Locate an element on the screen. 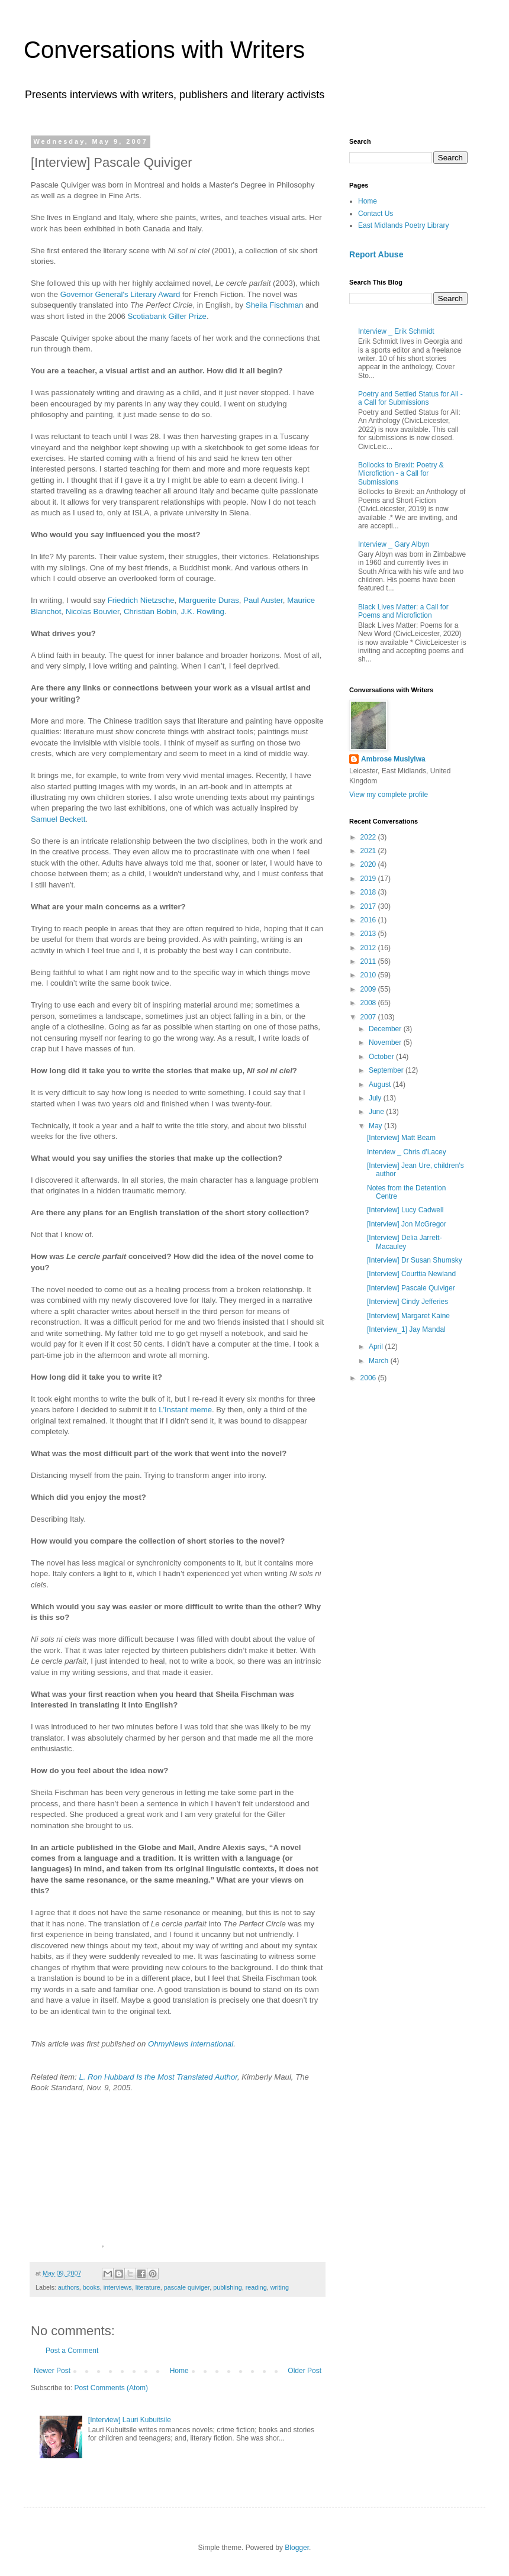  September is located at coordinates (387, 1070).